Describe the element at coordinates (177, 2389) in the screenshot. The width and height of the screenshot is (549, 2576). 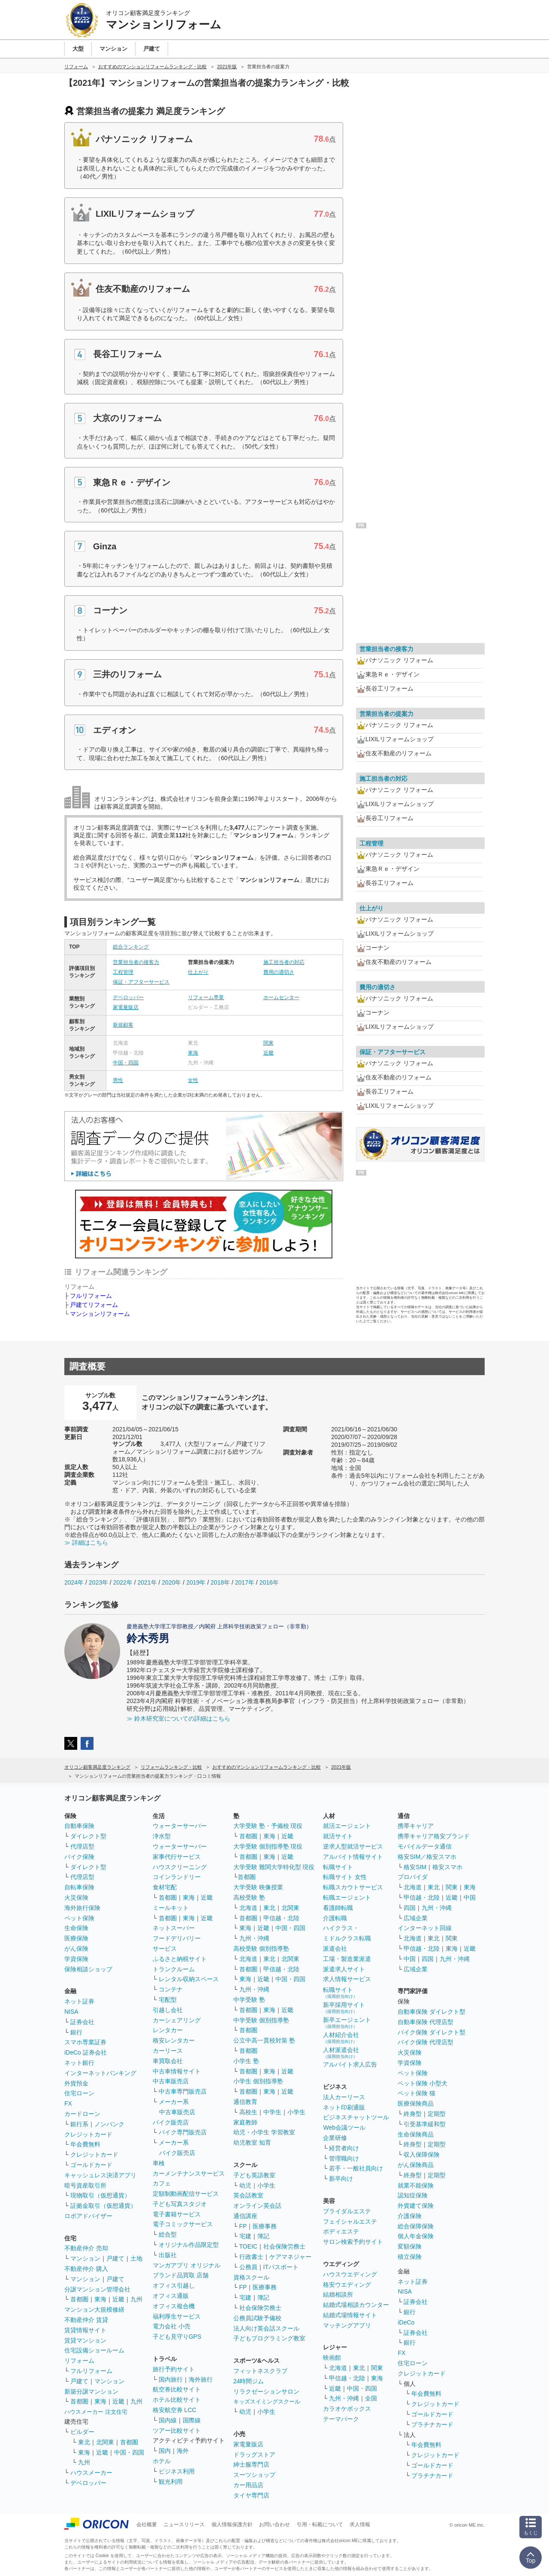
I see `航空券比較サイト` at that location.